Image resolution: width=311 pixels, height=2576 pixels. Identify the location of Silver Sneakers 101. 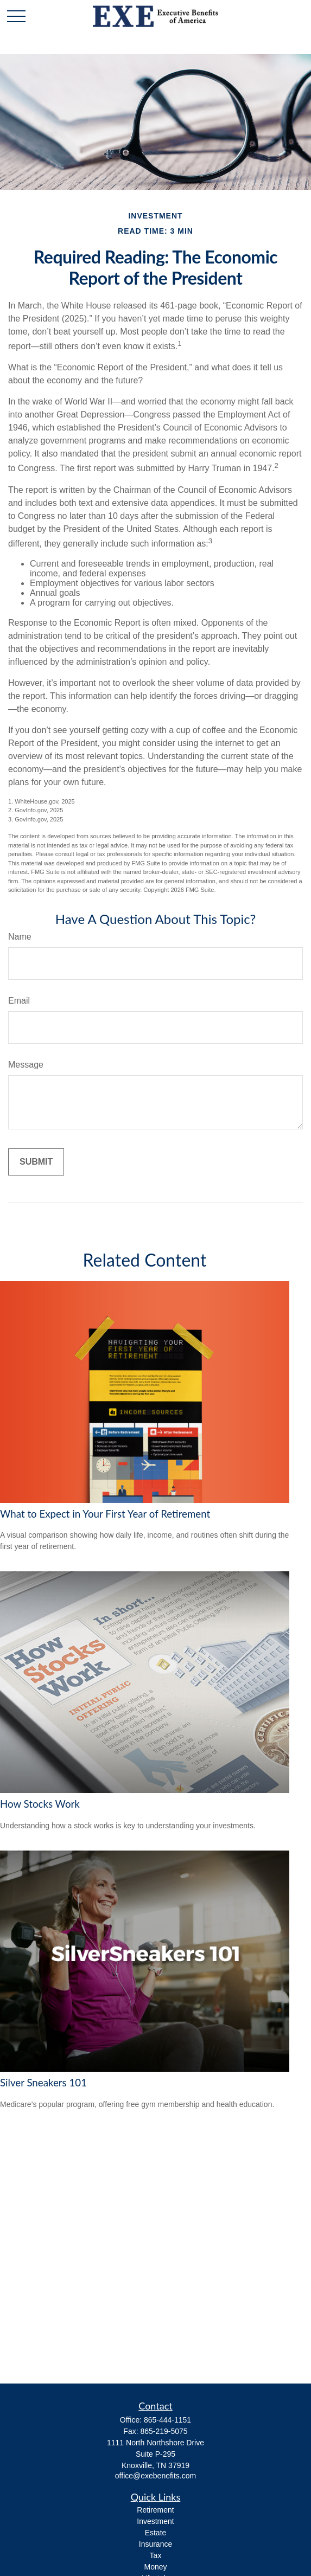
(43, 2083).